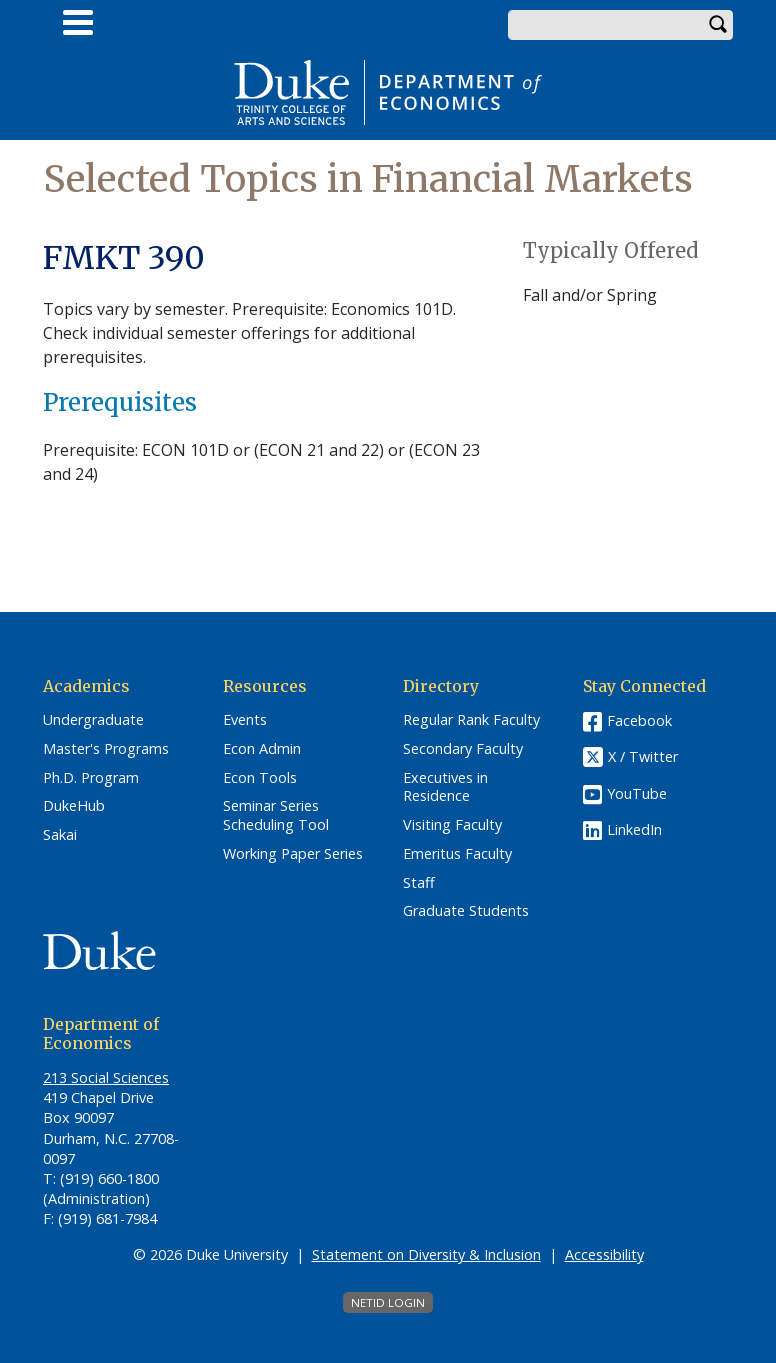 This screenshot has width=776, height=1363. Describe the element at coordinates (245, 720) in the screenshot. I see `Events` at that location.